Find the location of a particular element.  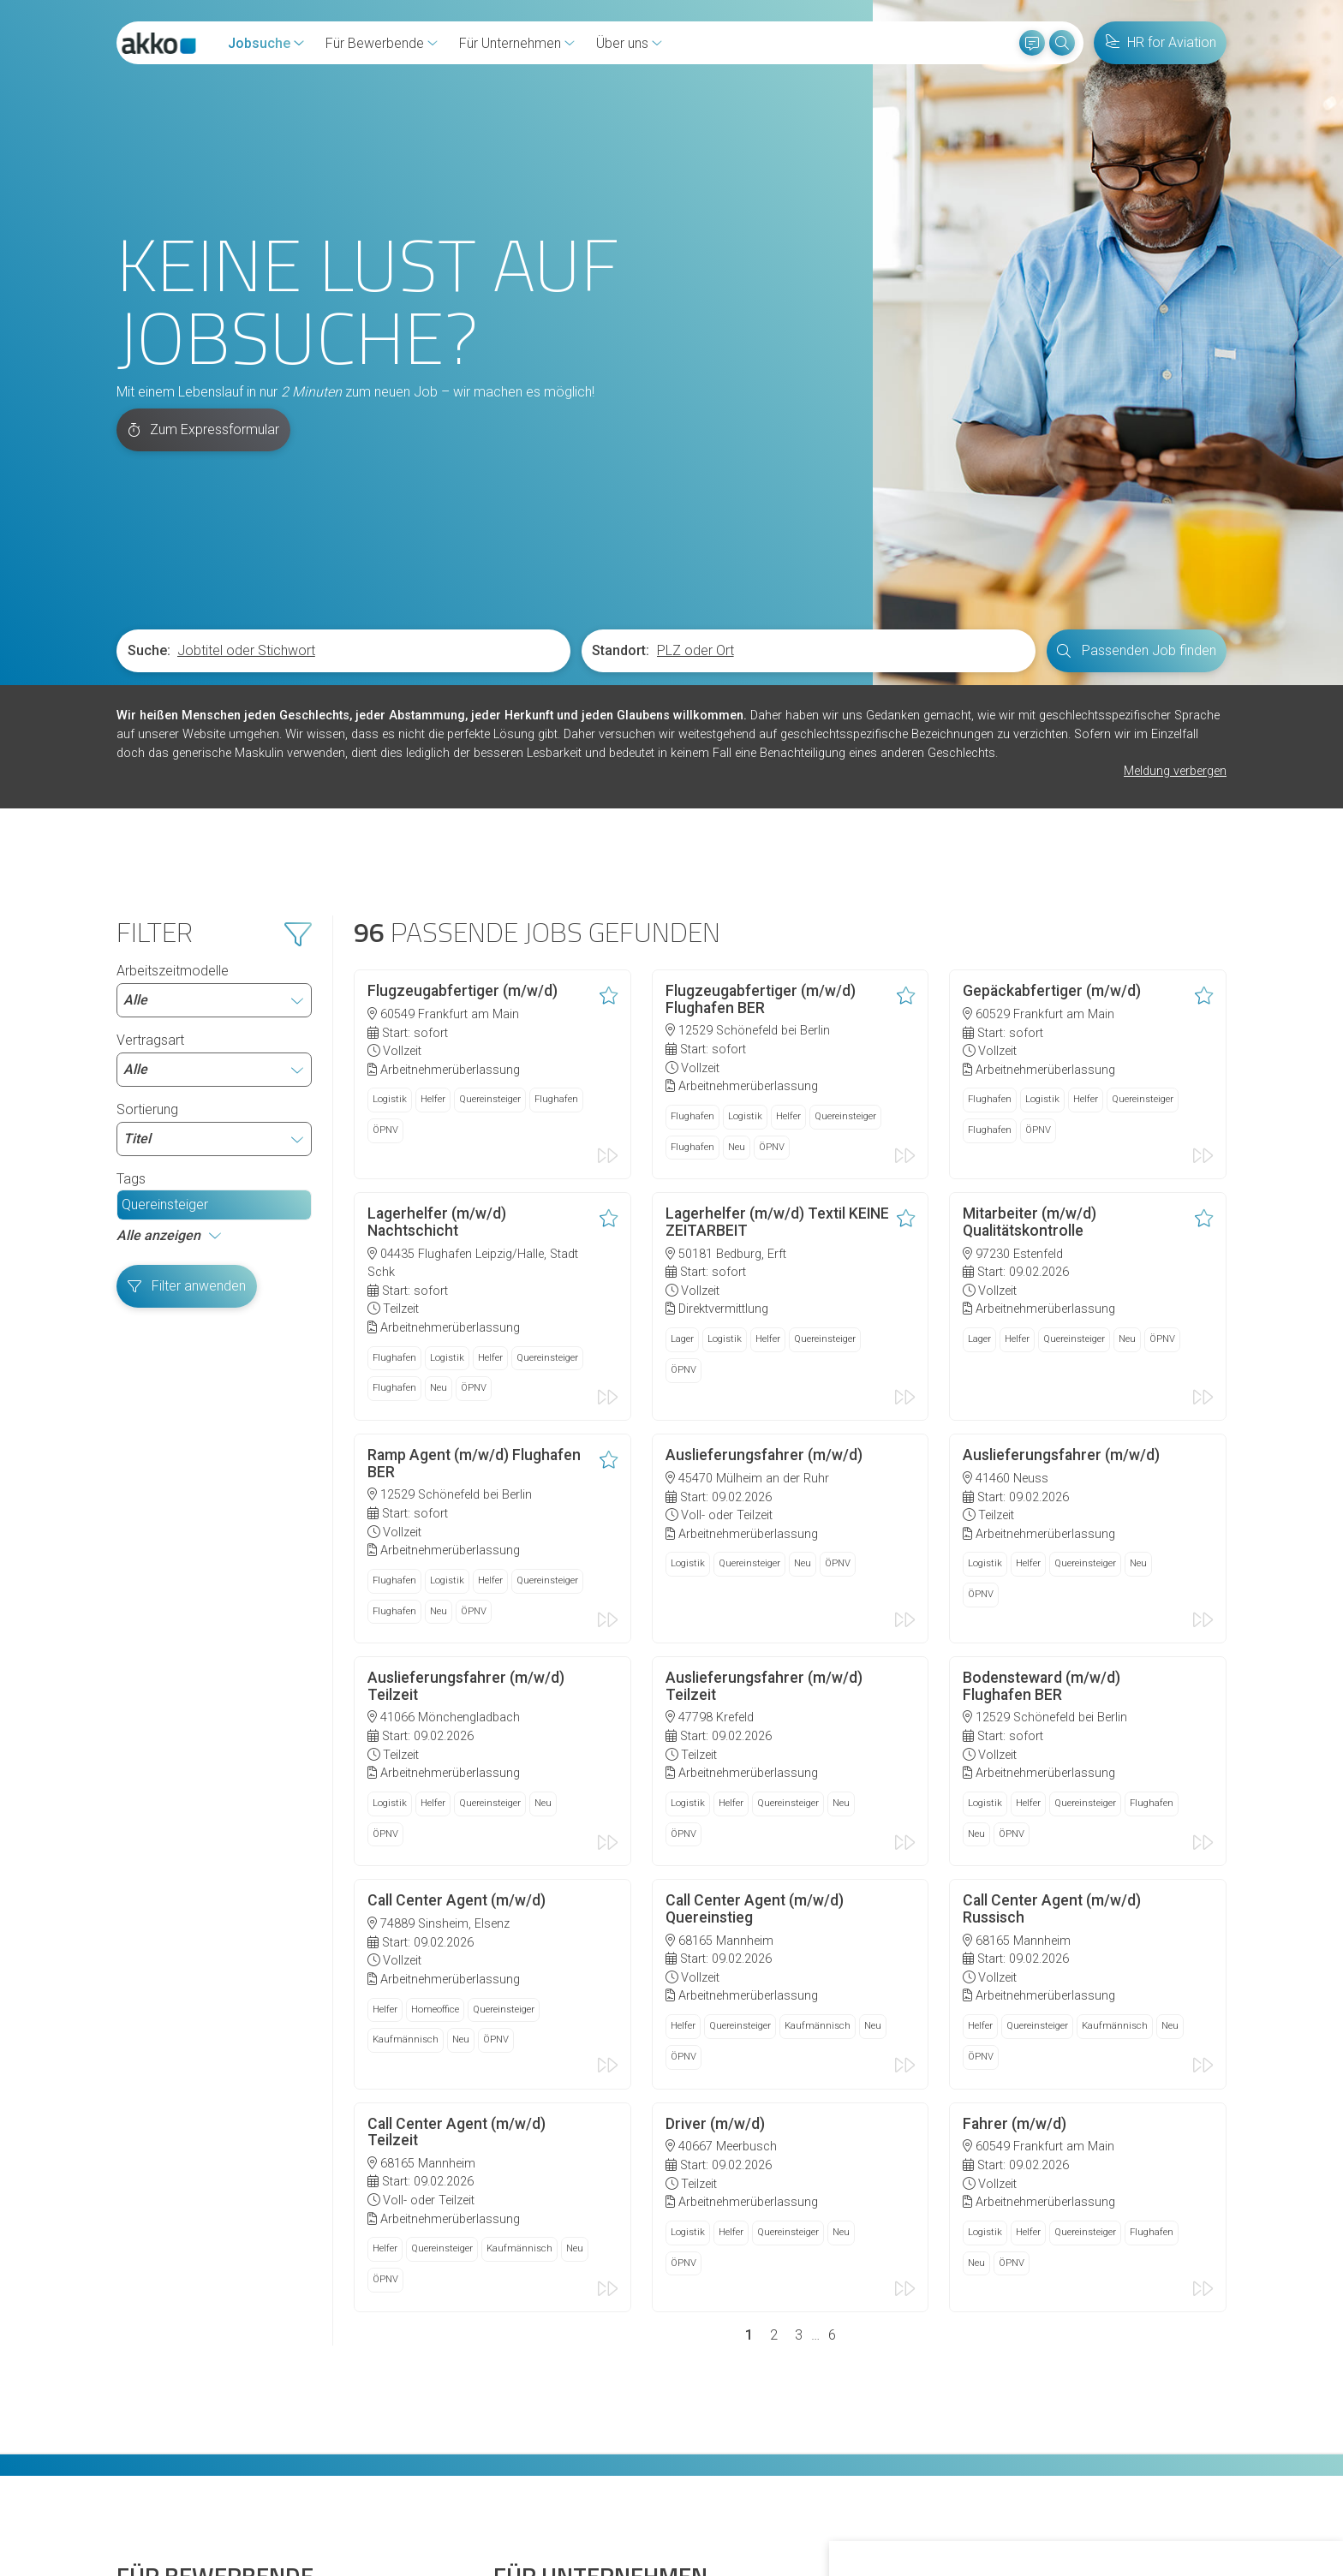

ÖPNV is located at coordinates (385, 915).